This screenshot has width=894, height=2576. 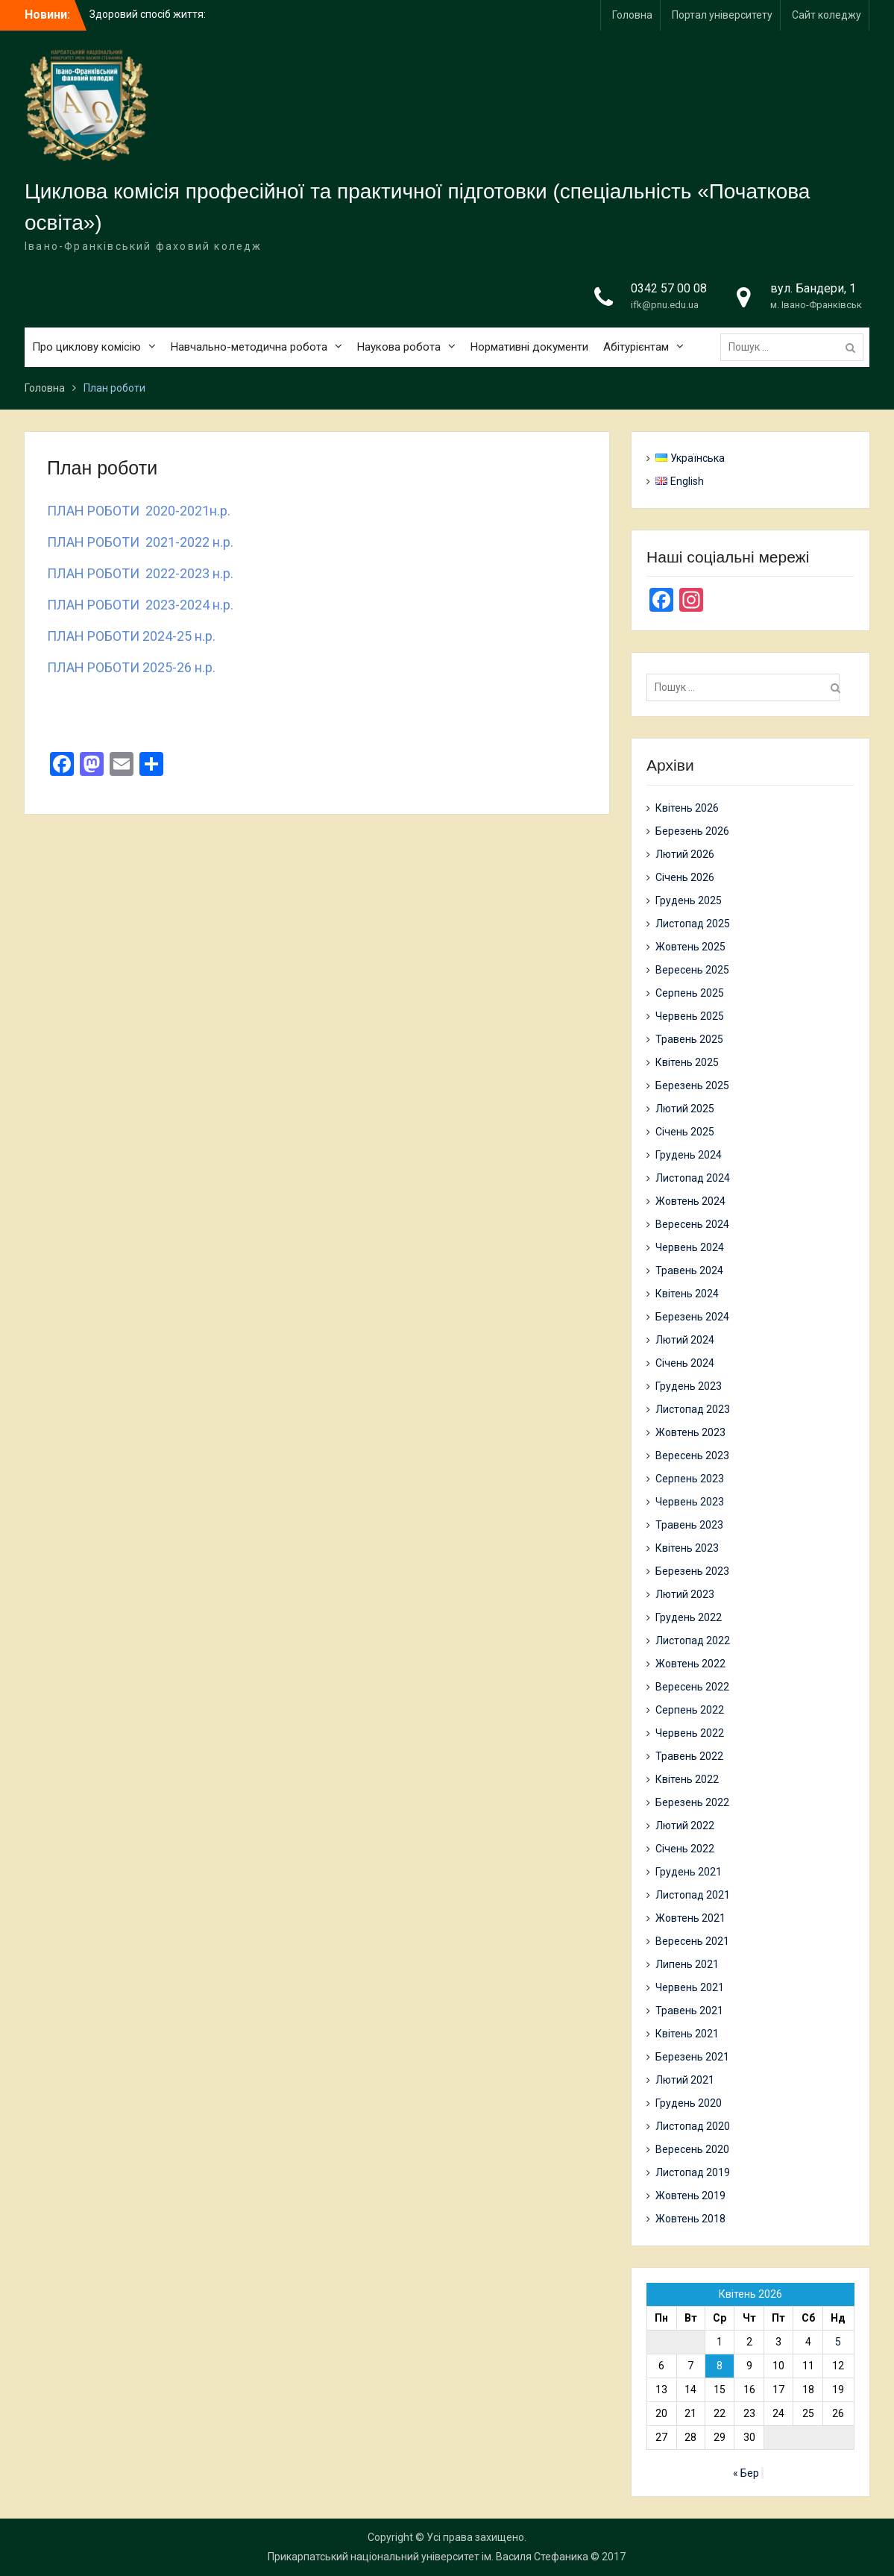 I want to click on ifk@pnu.edu.ua, so click(x=665, y=304).